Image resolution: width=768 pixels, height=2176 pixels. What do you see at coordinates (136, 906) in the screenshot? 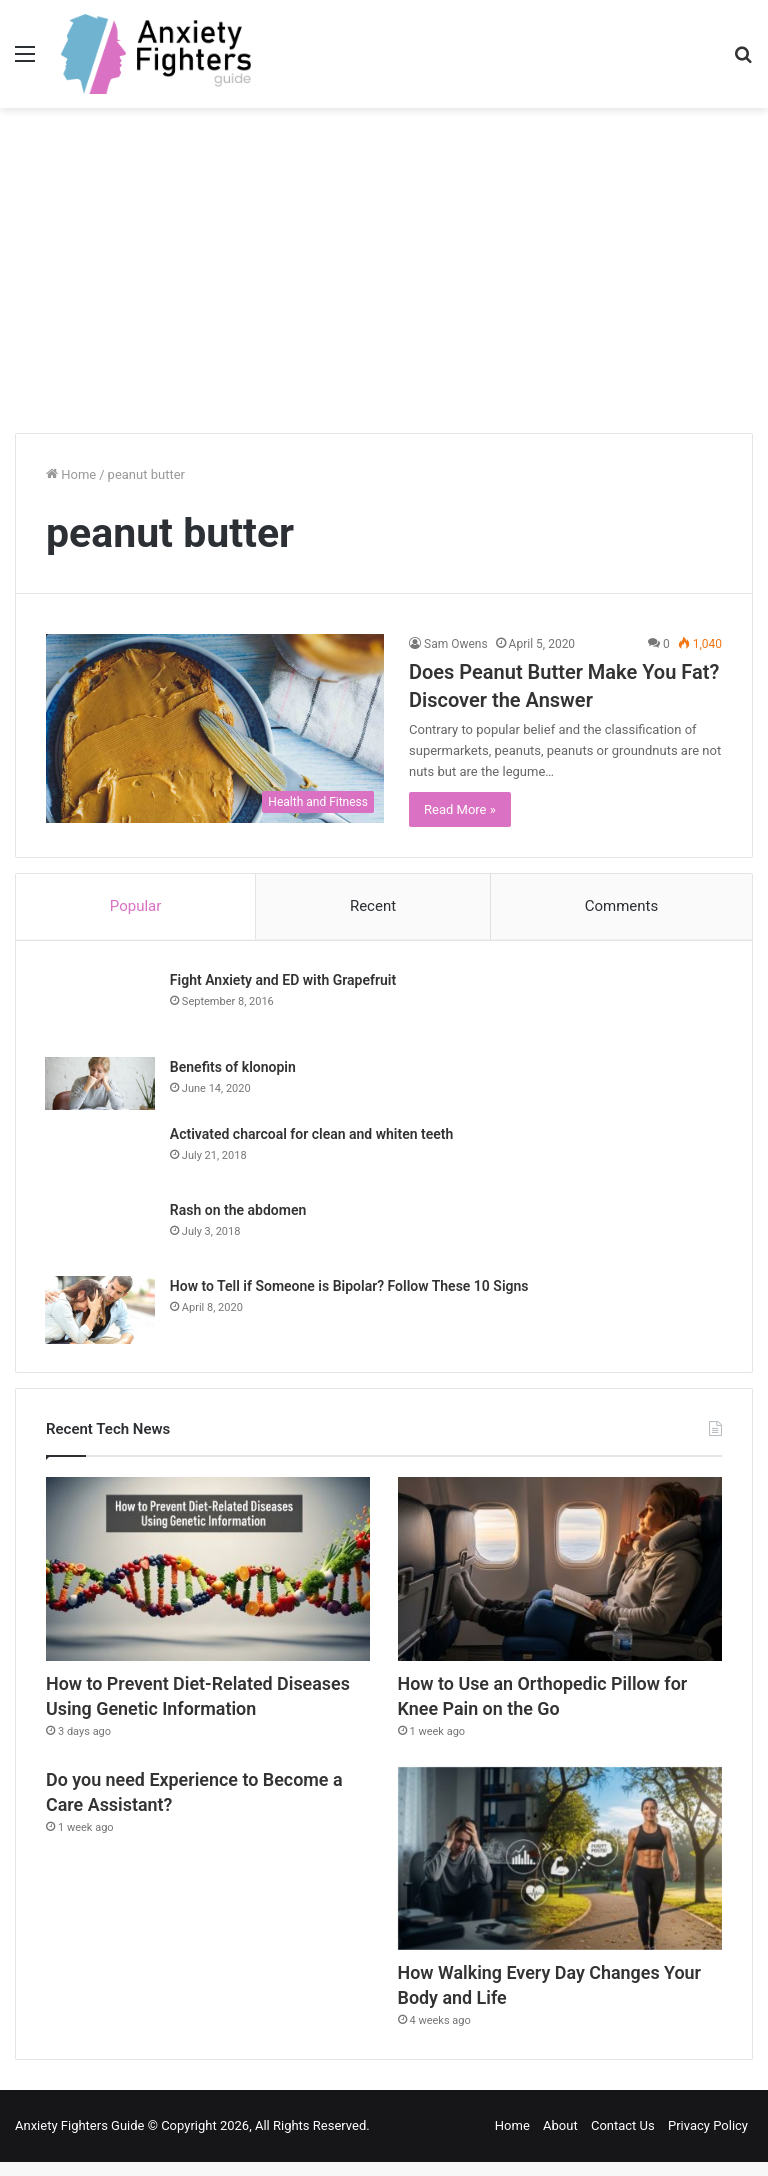
I see `Popular` at bounding box center [136, 906].